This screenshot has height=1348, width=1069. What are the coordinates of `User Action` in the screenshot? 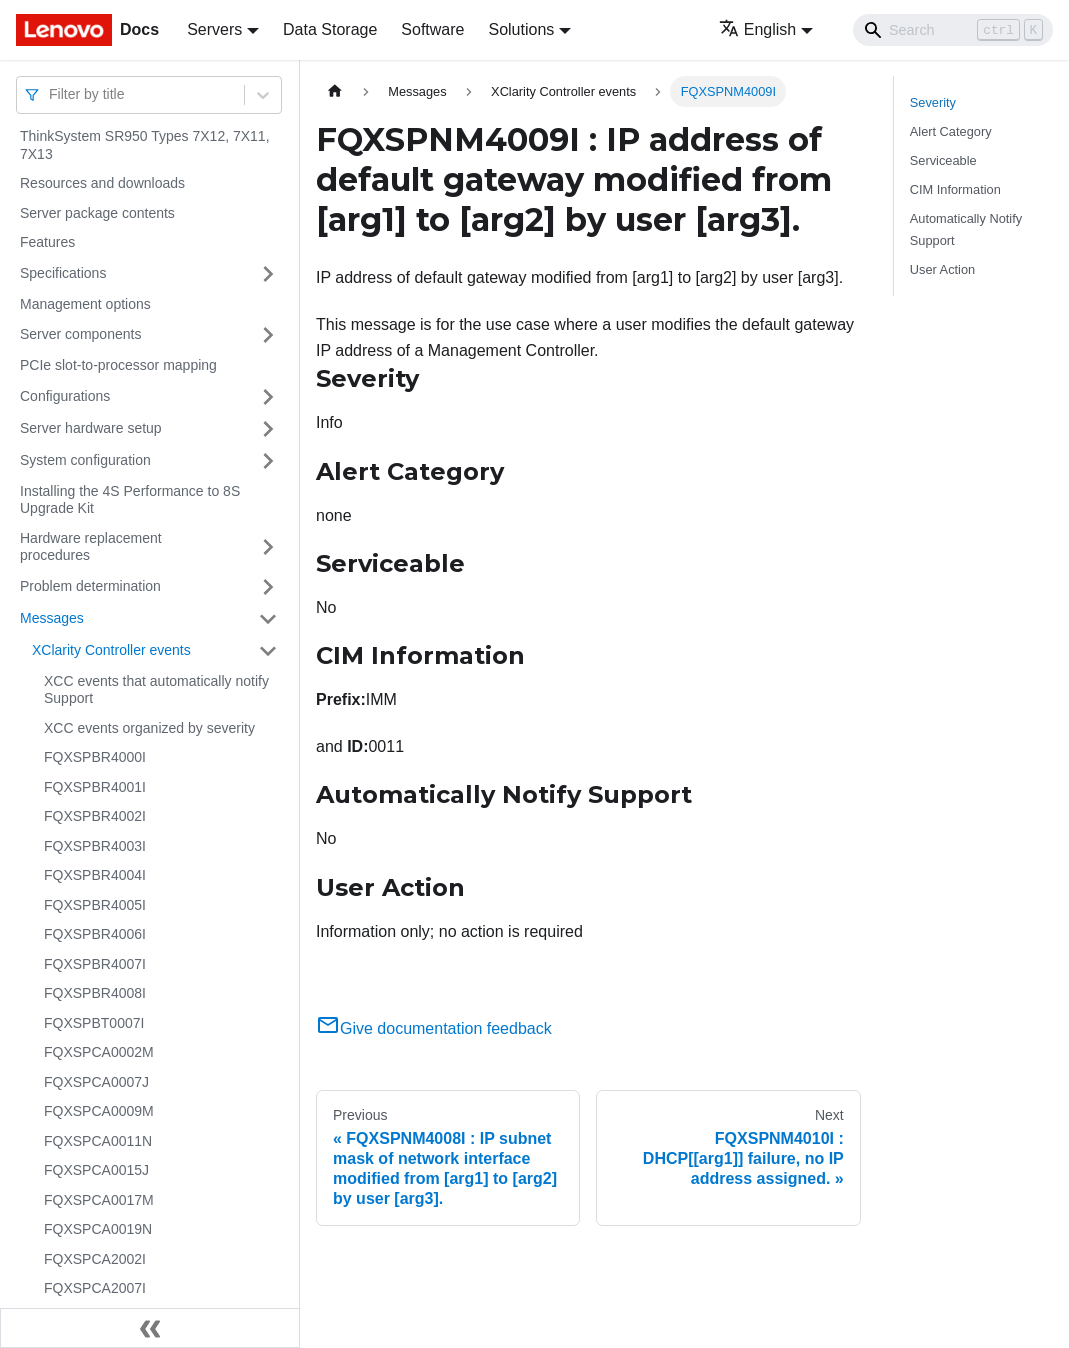 It's located at (942, 269).